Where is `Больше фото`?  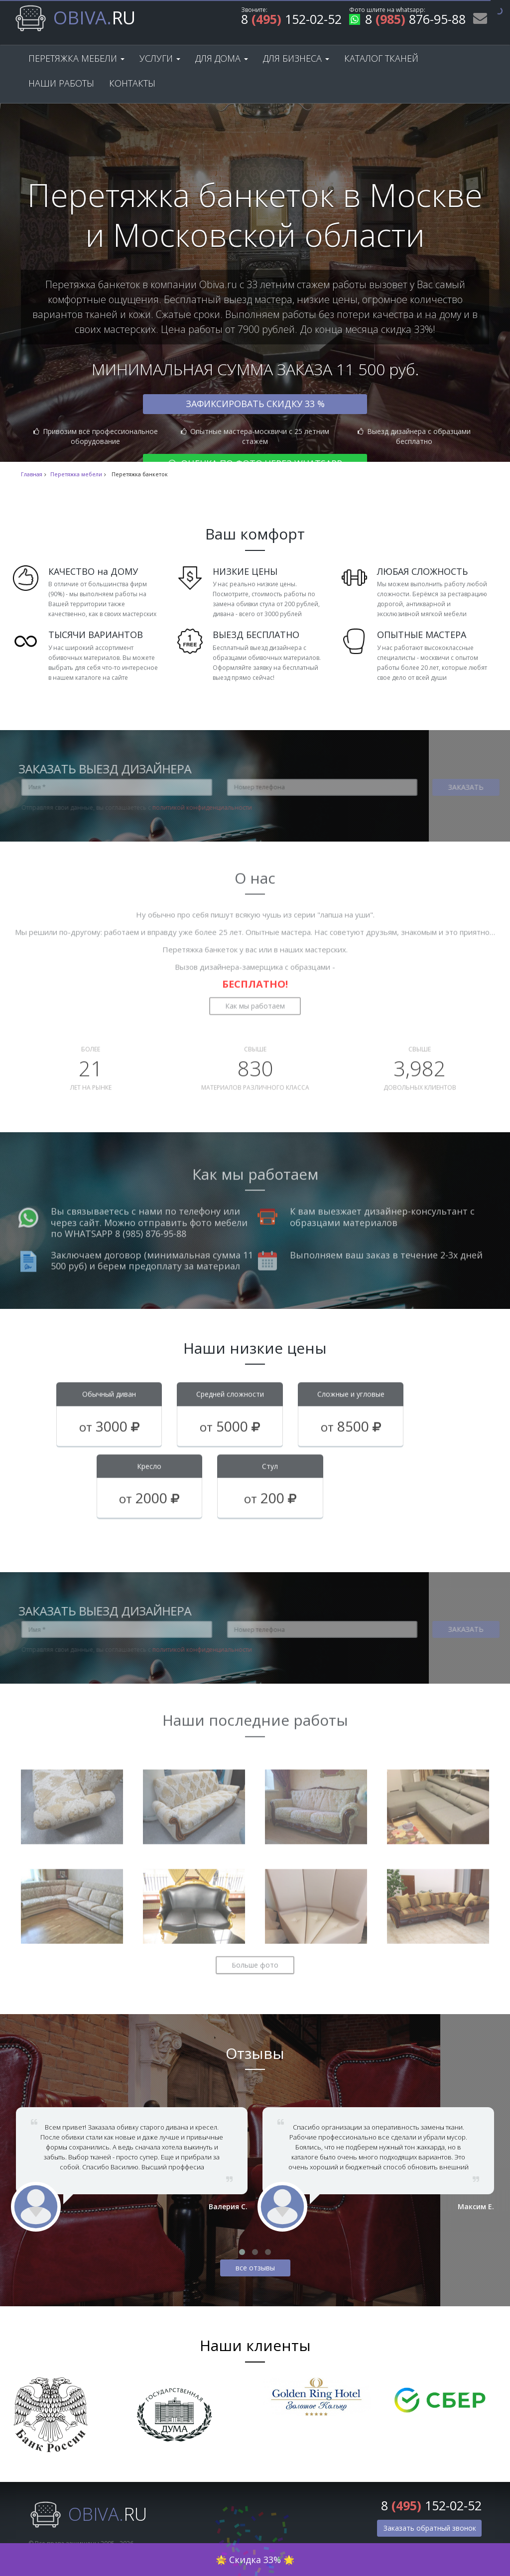 Больше фото is located at coordinates (255, 1958).